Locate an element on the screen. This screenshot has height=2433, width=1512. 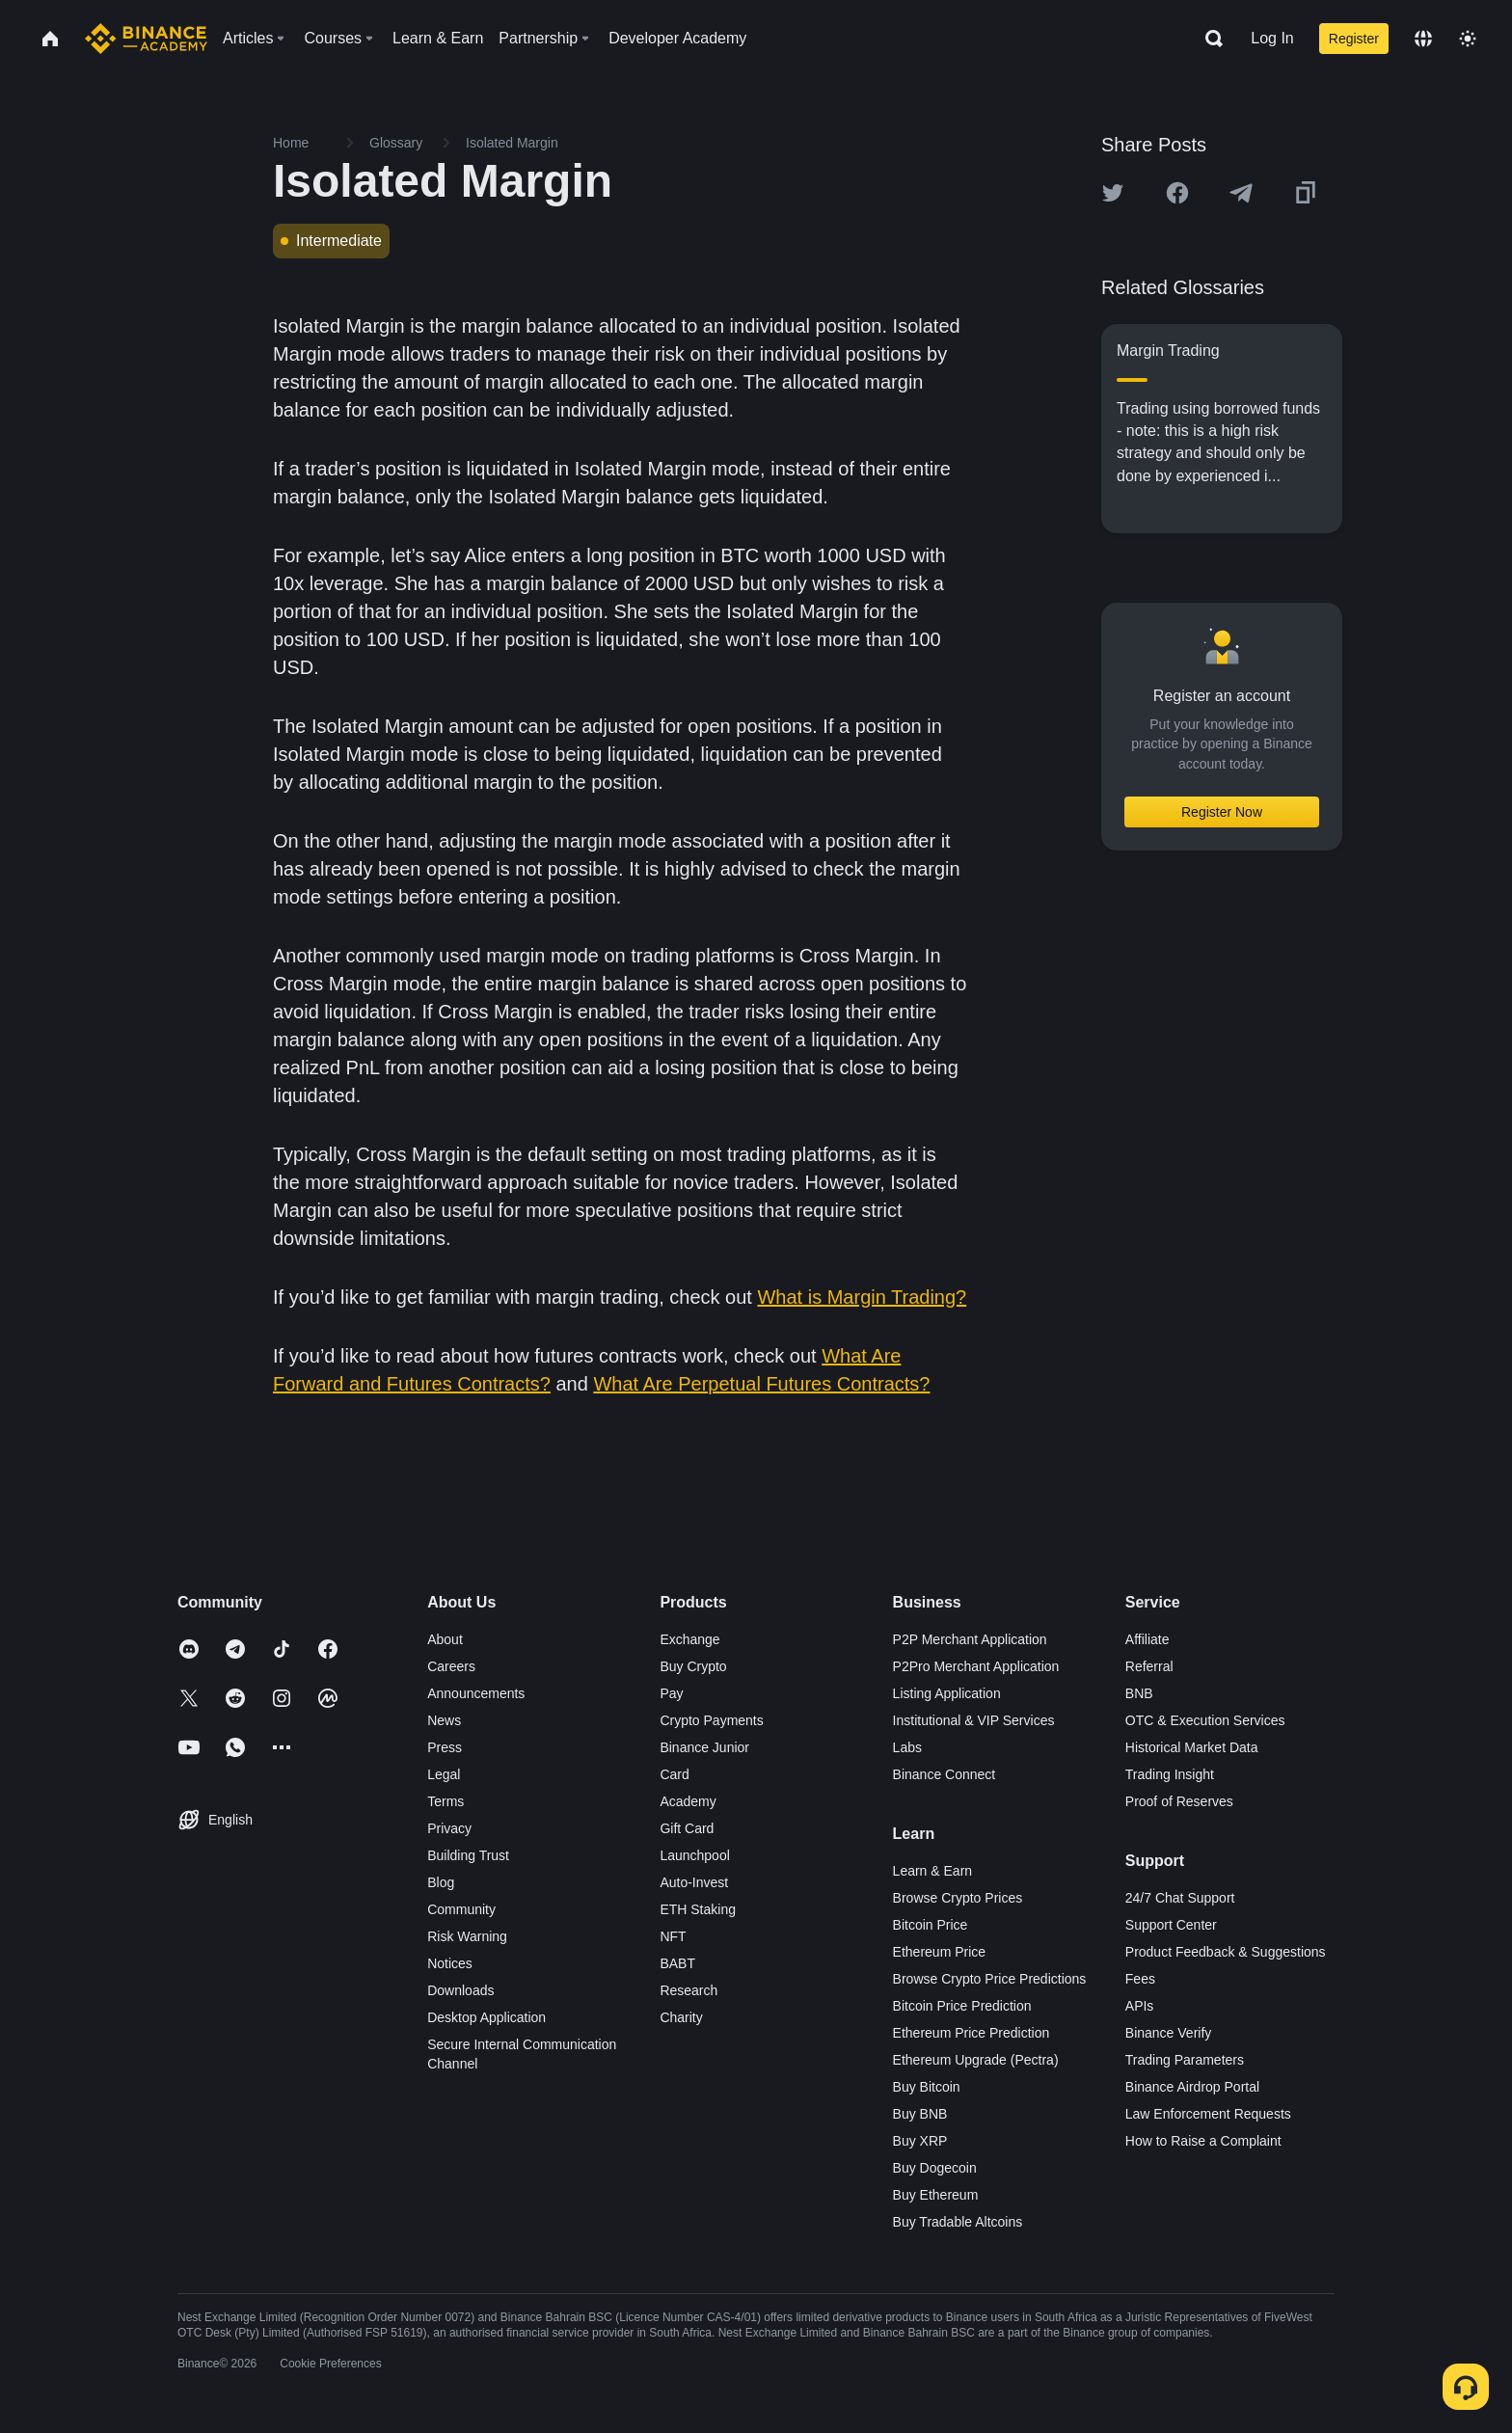
APIs is located at coordinates (1139, 2006).